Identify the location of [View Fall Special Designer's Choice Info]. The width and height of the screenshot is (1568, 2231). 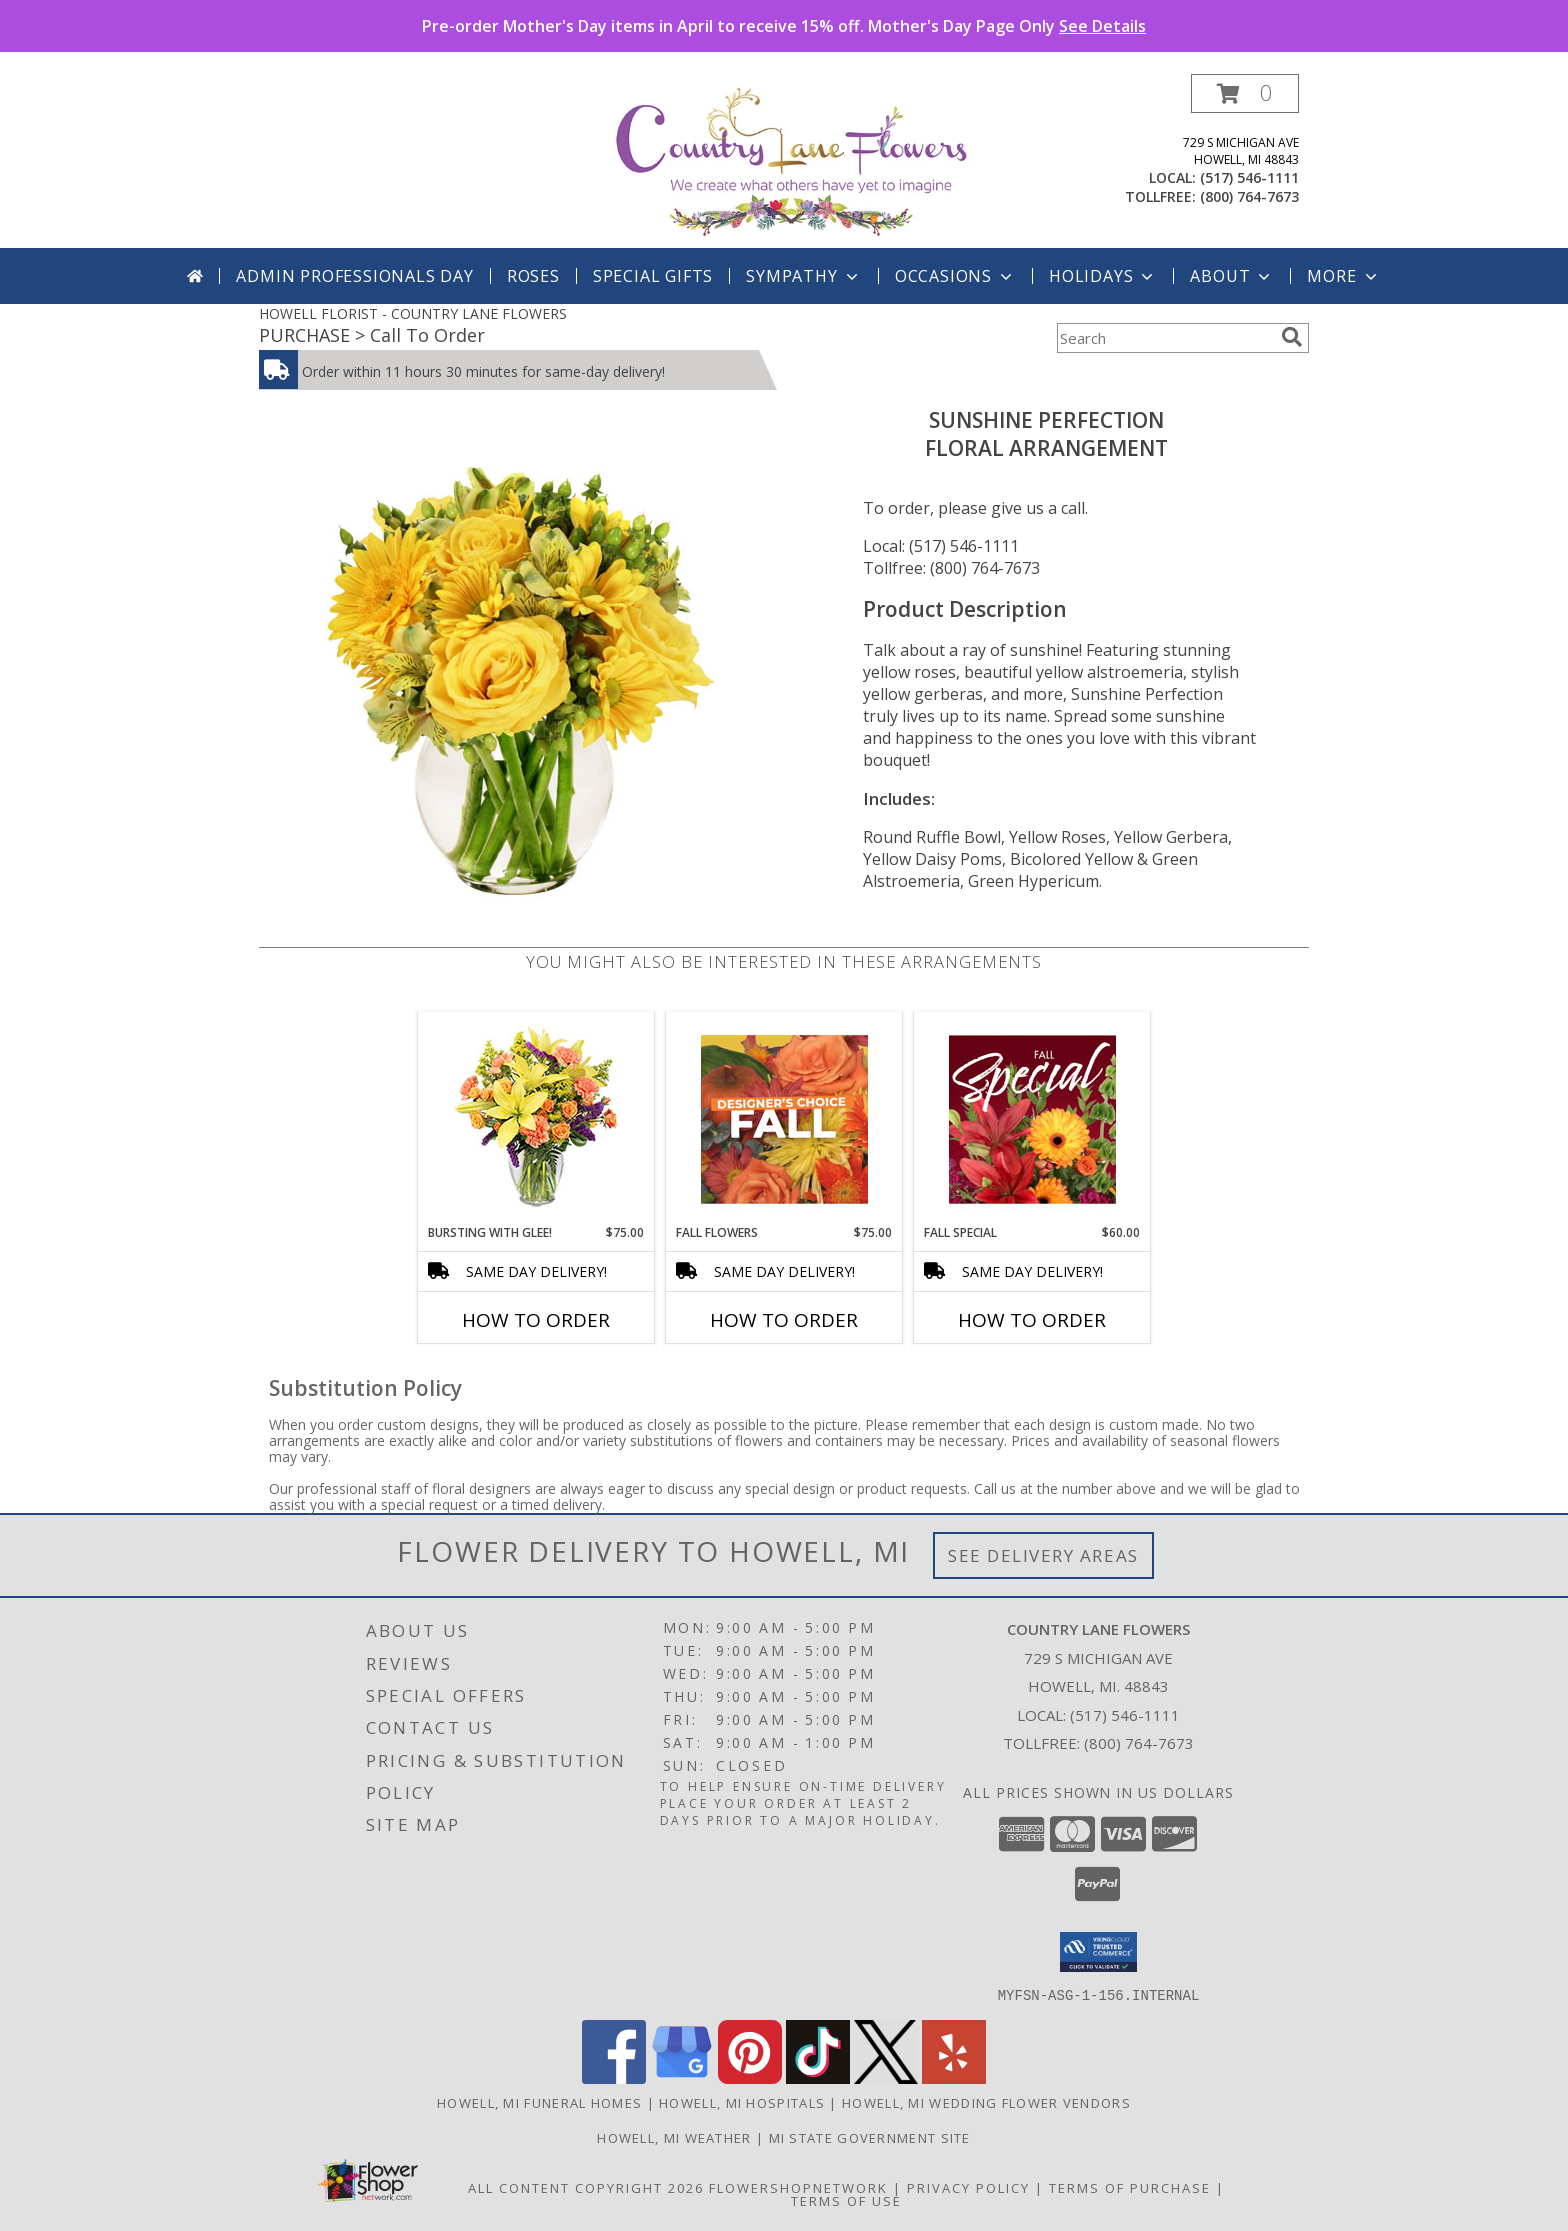
(1032, 1119).